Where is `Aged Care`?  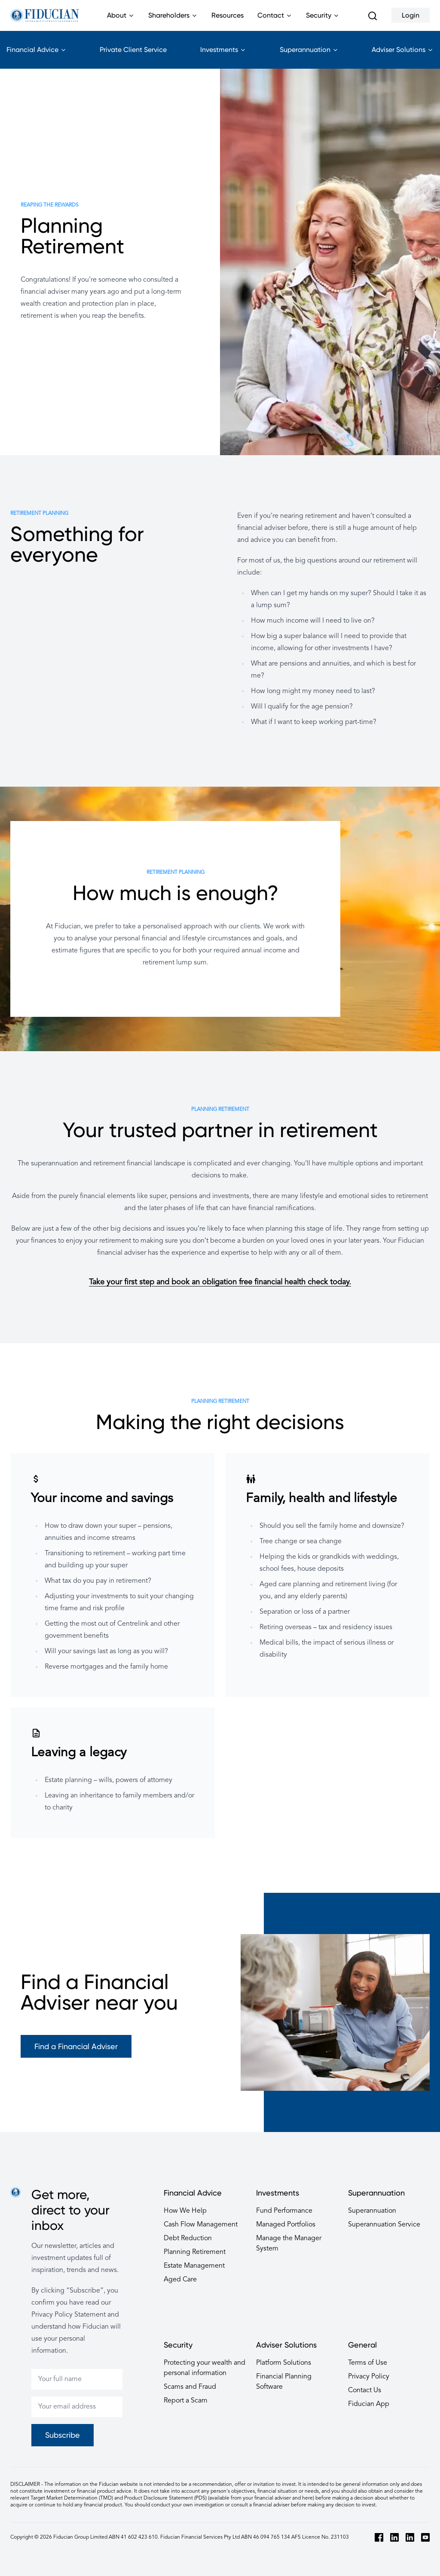
Aged Care is located at coordinates (180, 2279).